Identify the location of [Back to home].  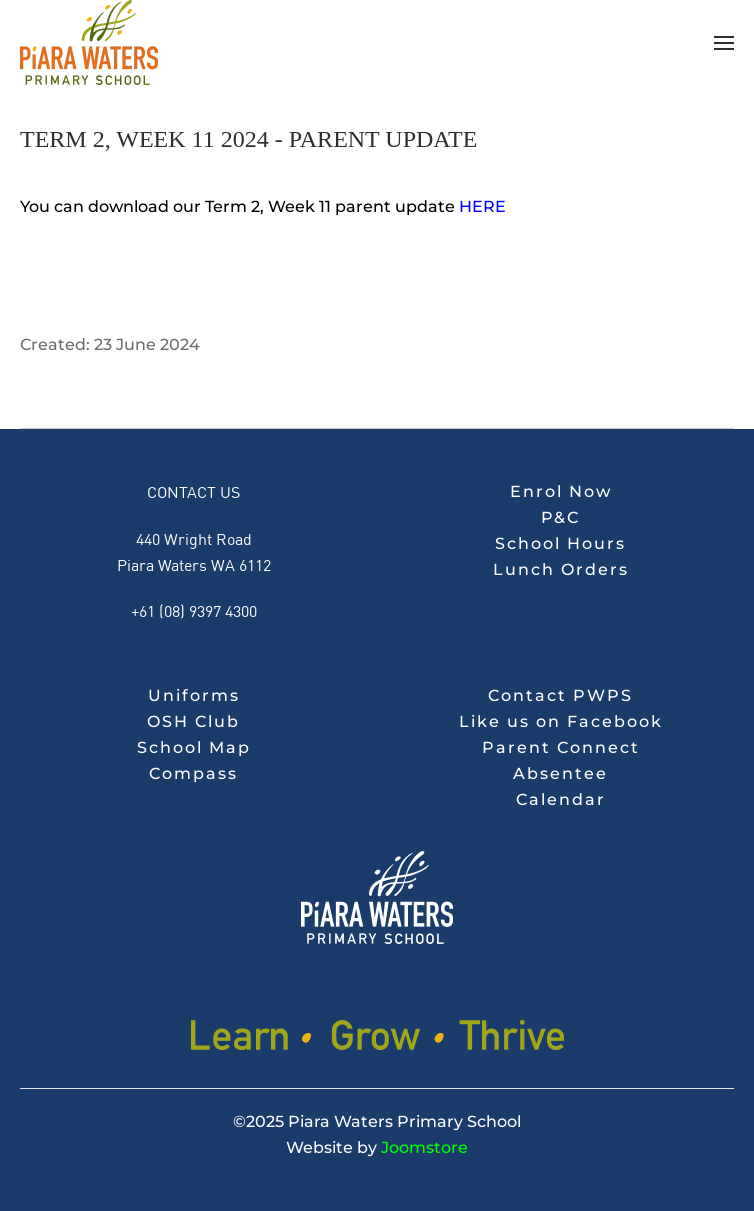
(89, 42).